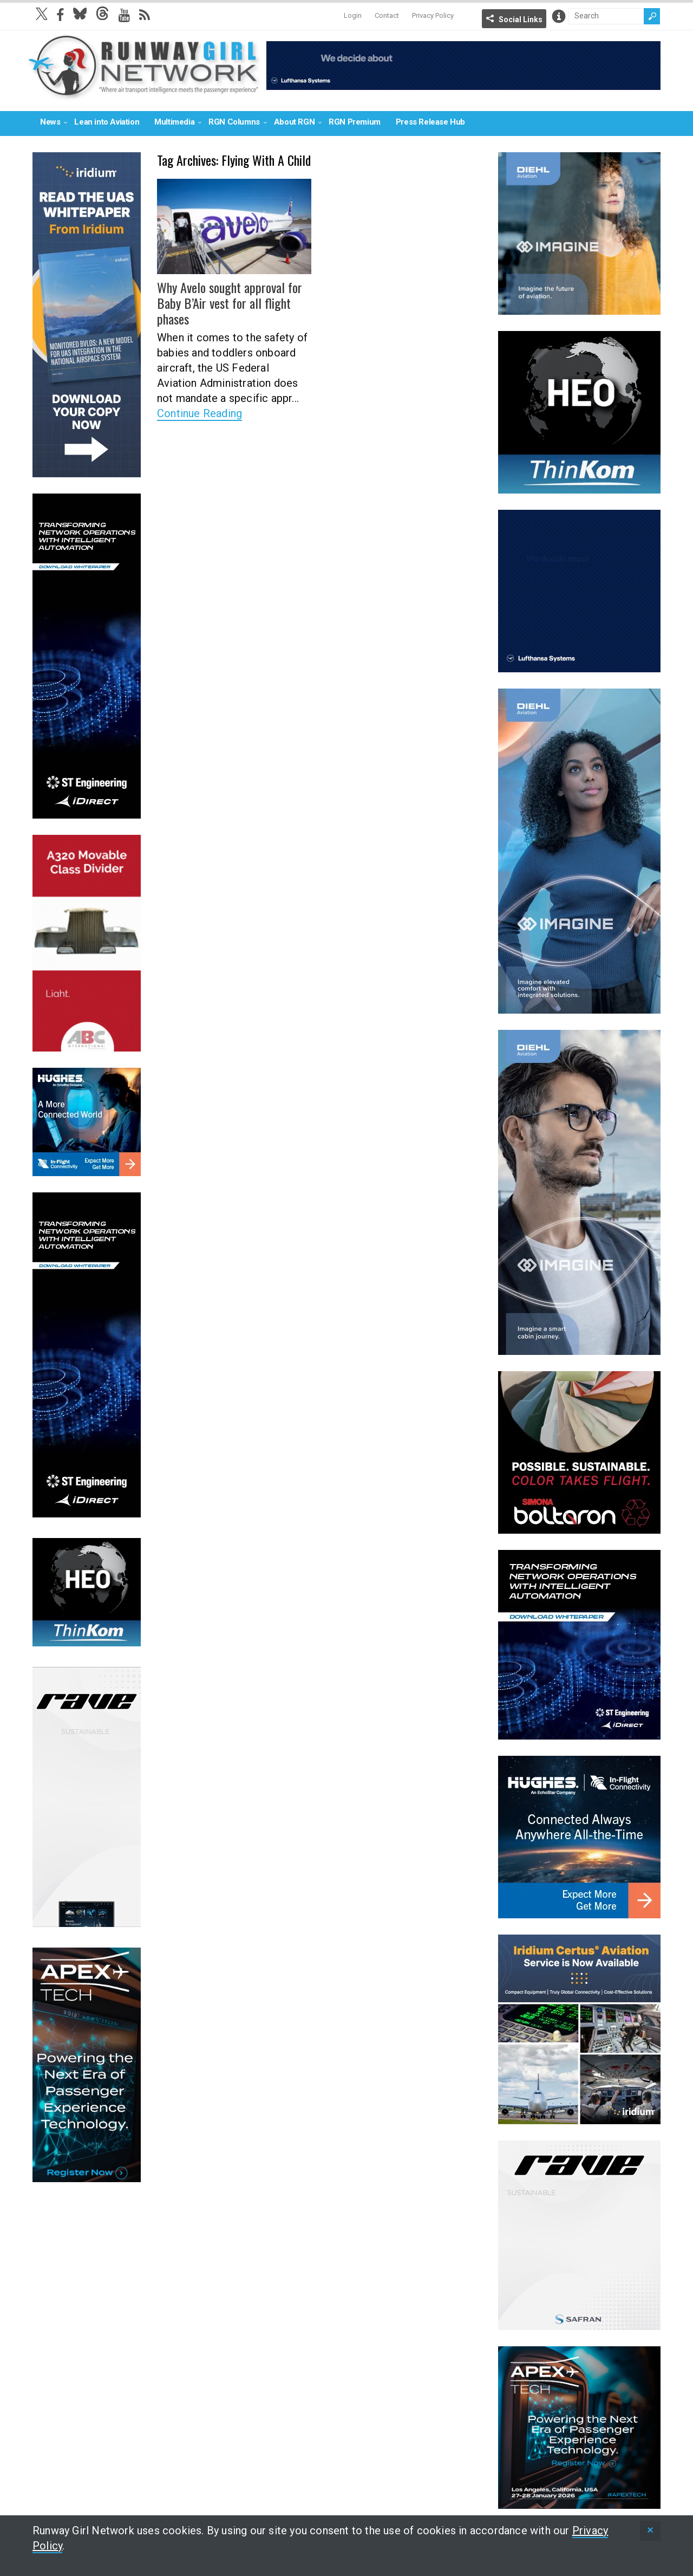 The height and width of the screenshot is (2576, 693). What do you see at coordinates (234, 122) in the screenshot?
I see `RGN Columns` at bounding box center [234, 122].